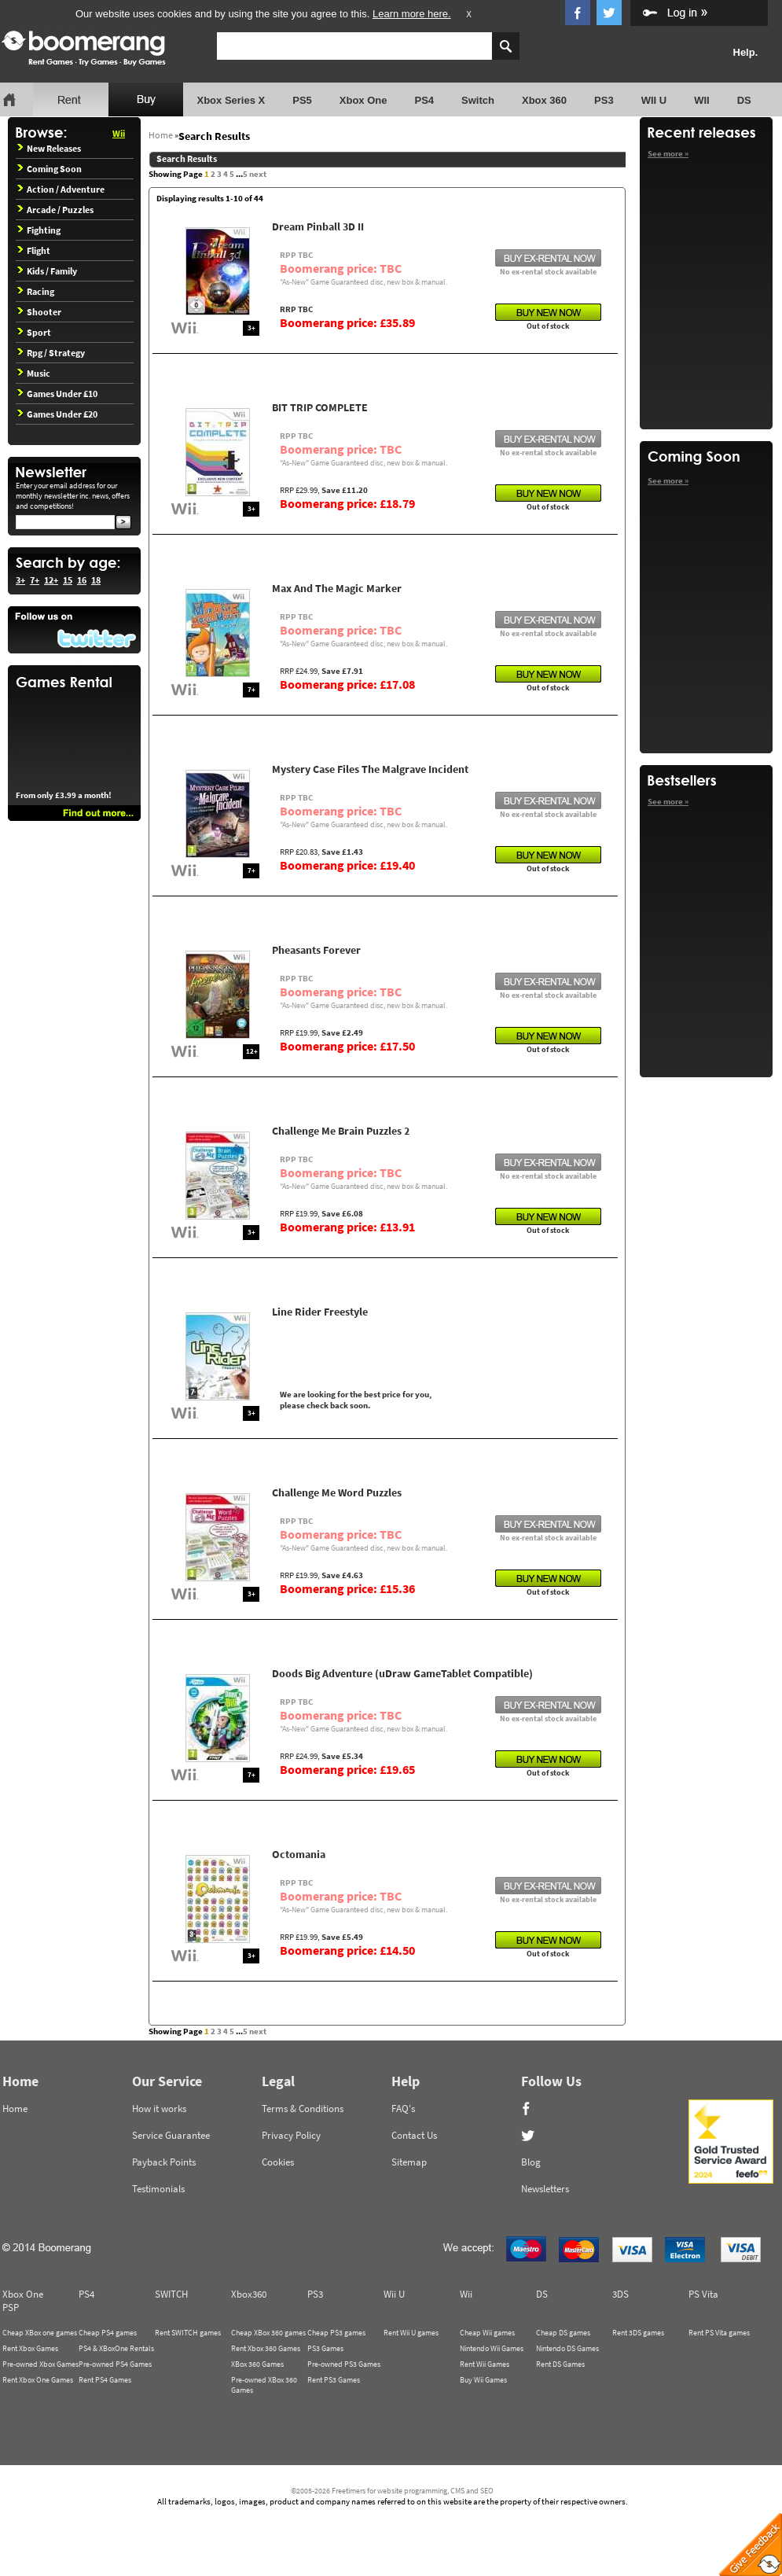  I want to click on WII, so click(702, 100).